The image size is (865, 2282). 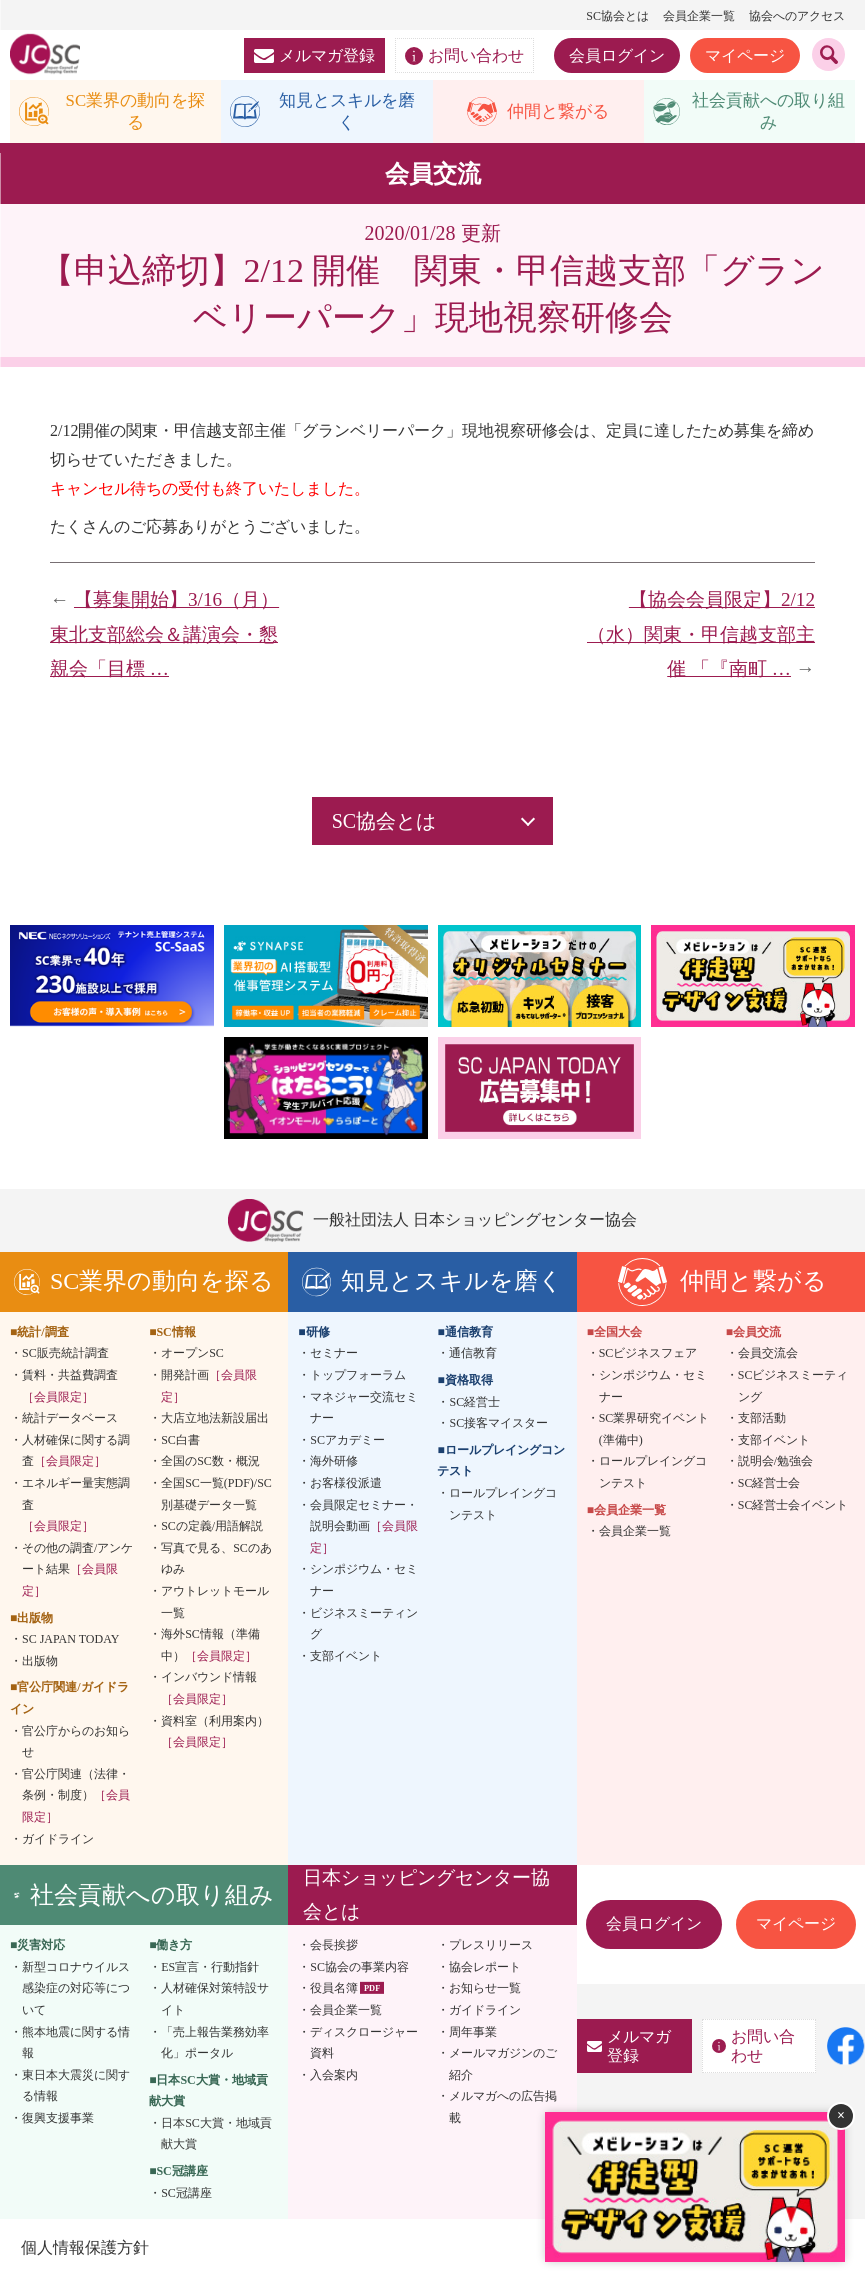 I want to click on 日本SC大賞・地域貢献大賞, so click(x=216, y=2138).